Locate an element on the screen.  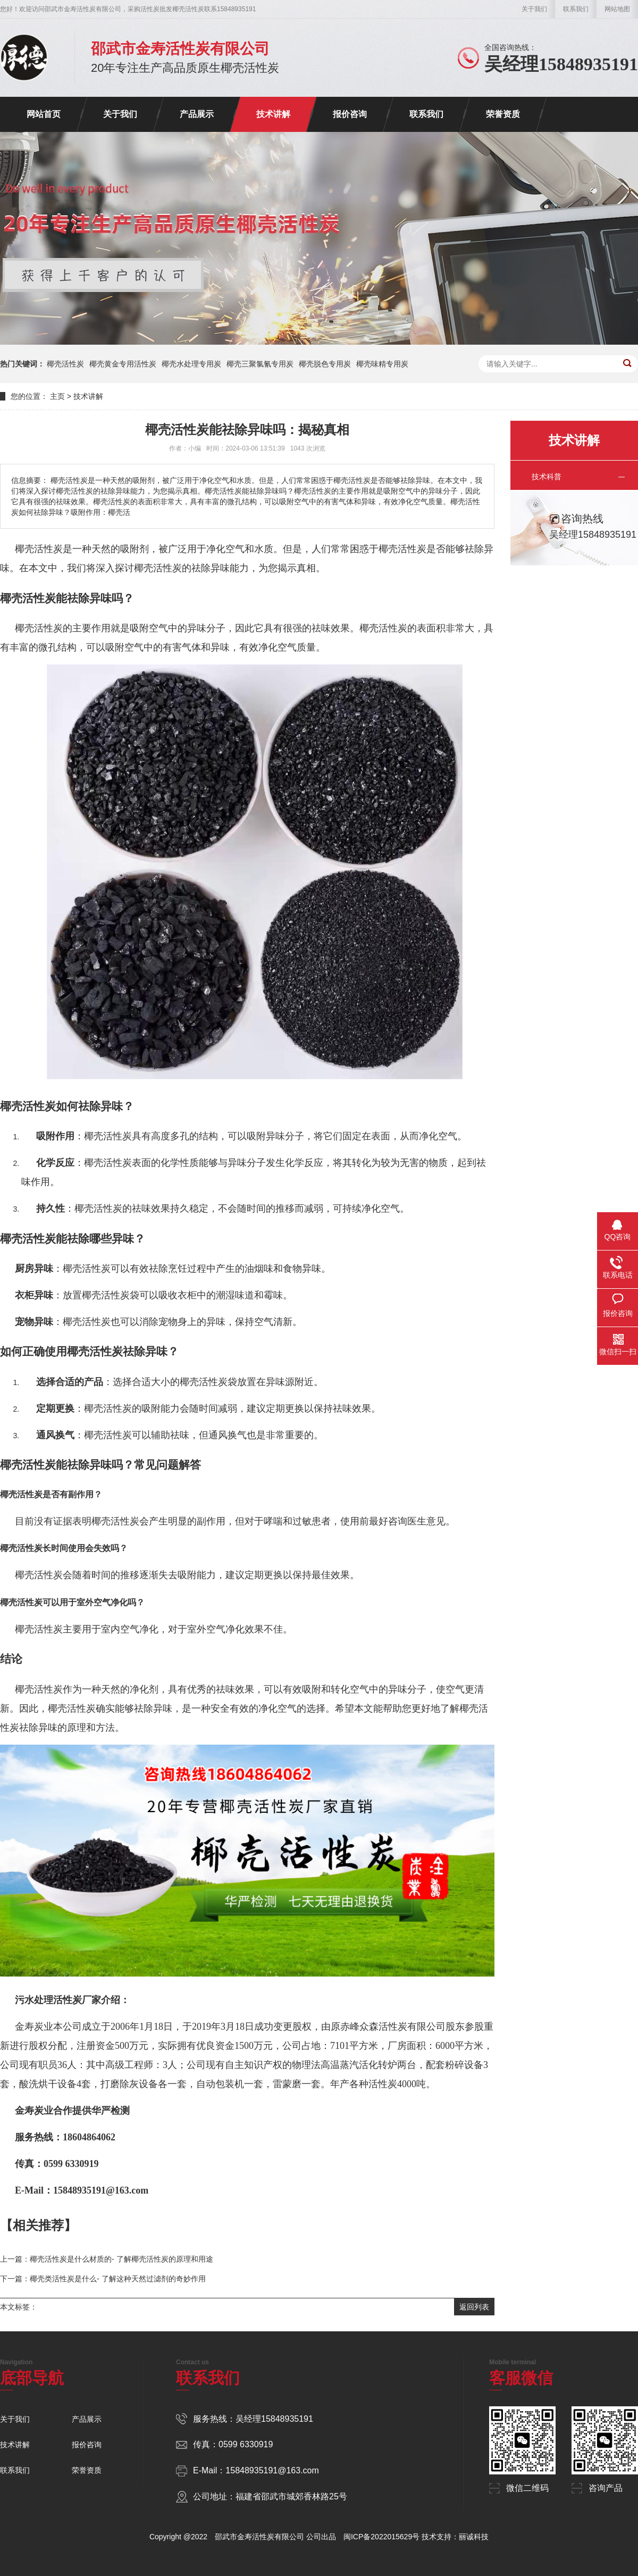
闽ICP备2022015629号 is located at coordinates (381, 2536).